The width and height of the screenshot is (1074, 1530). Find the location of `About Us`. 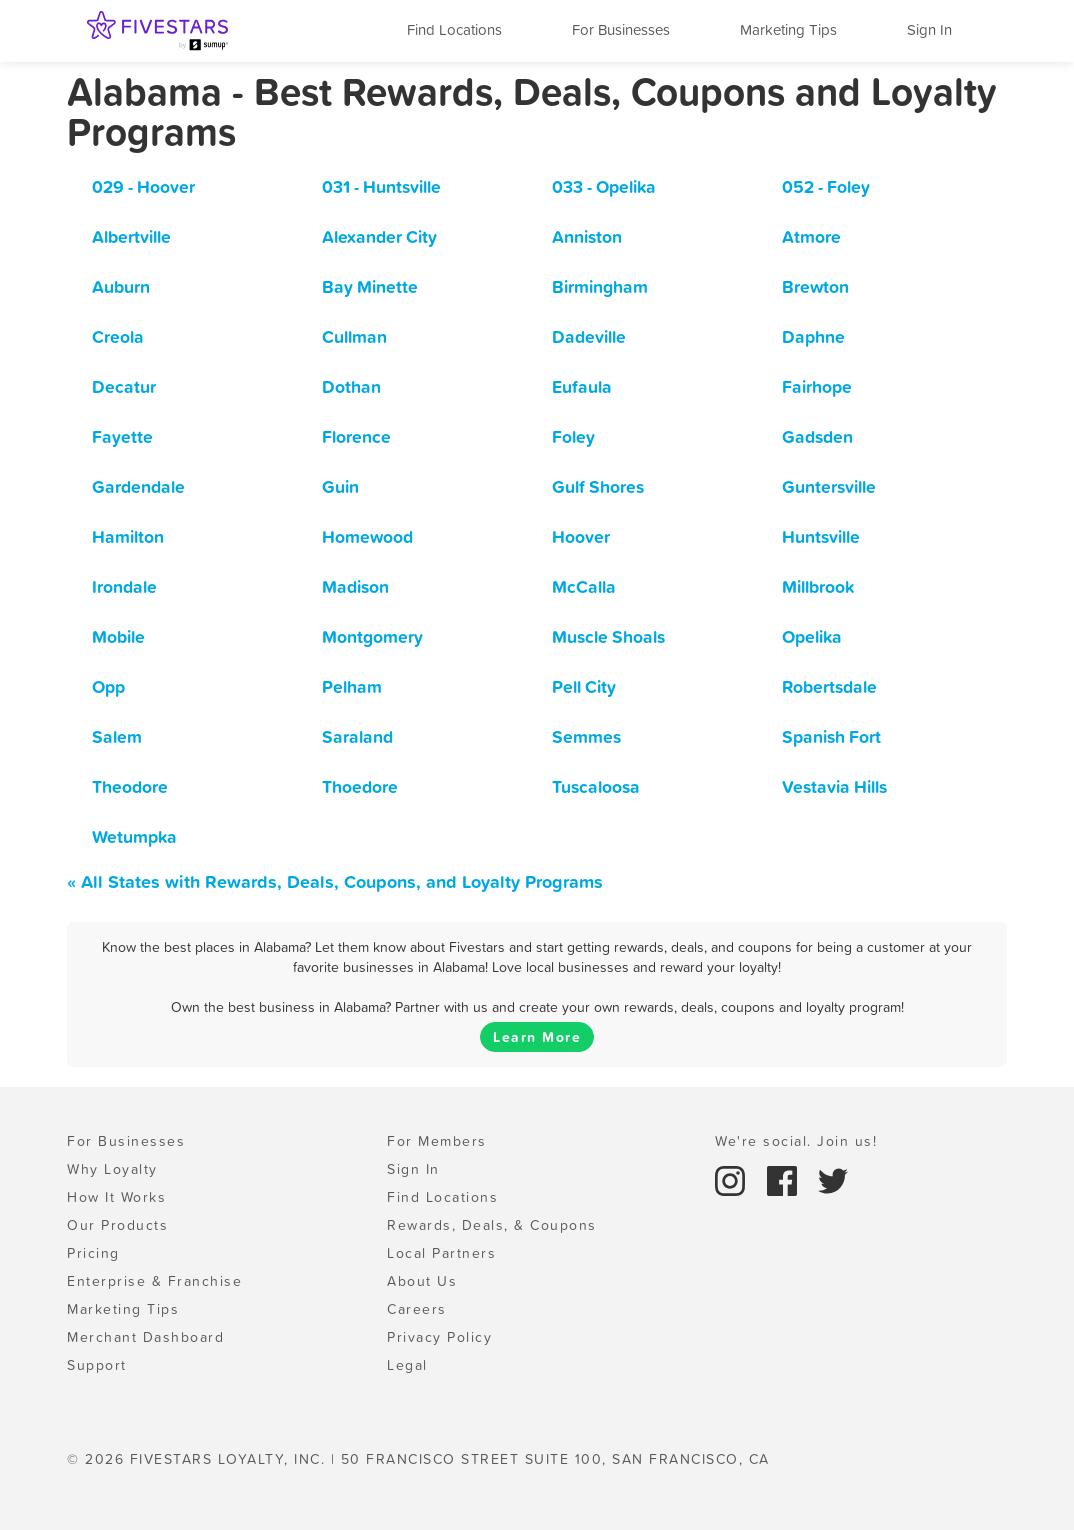

About Us is located at coordinates (422, 1281).